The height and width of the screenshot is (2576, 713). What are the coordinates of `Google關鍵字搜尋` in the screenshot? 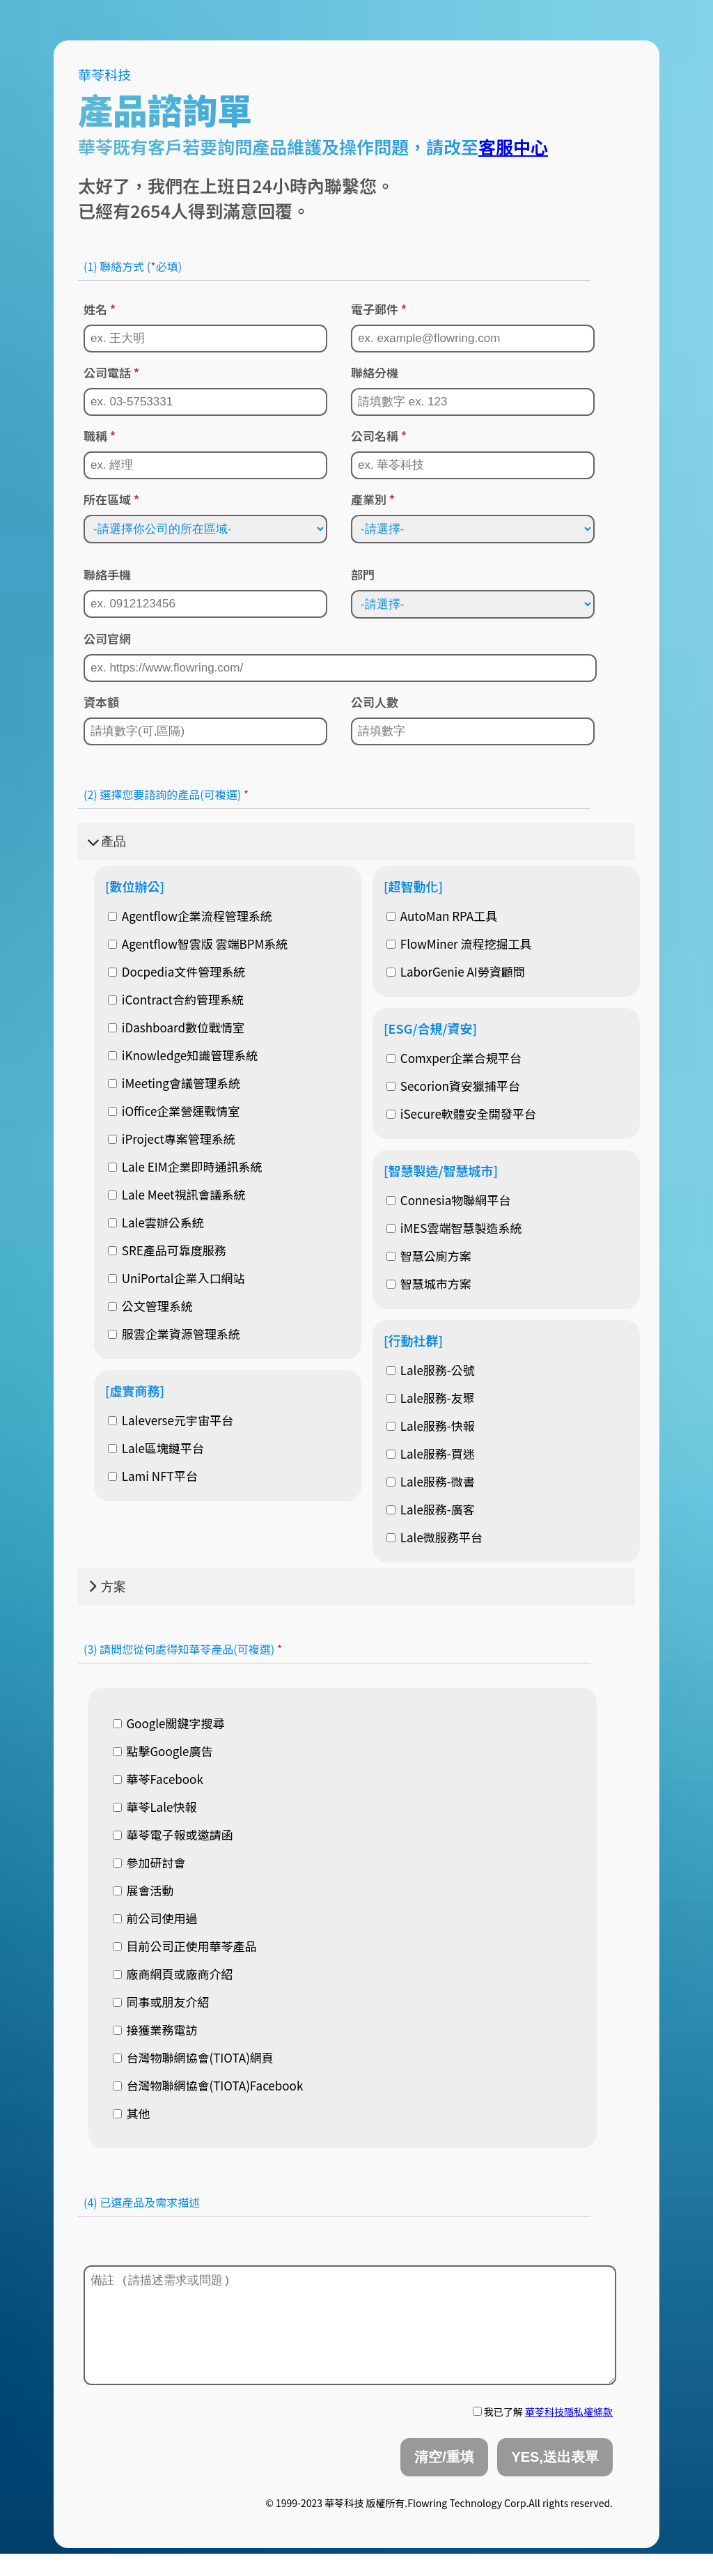 It's located at (169, 1723).